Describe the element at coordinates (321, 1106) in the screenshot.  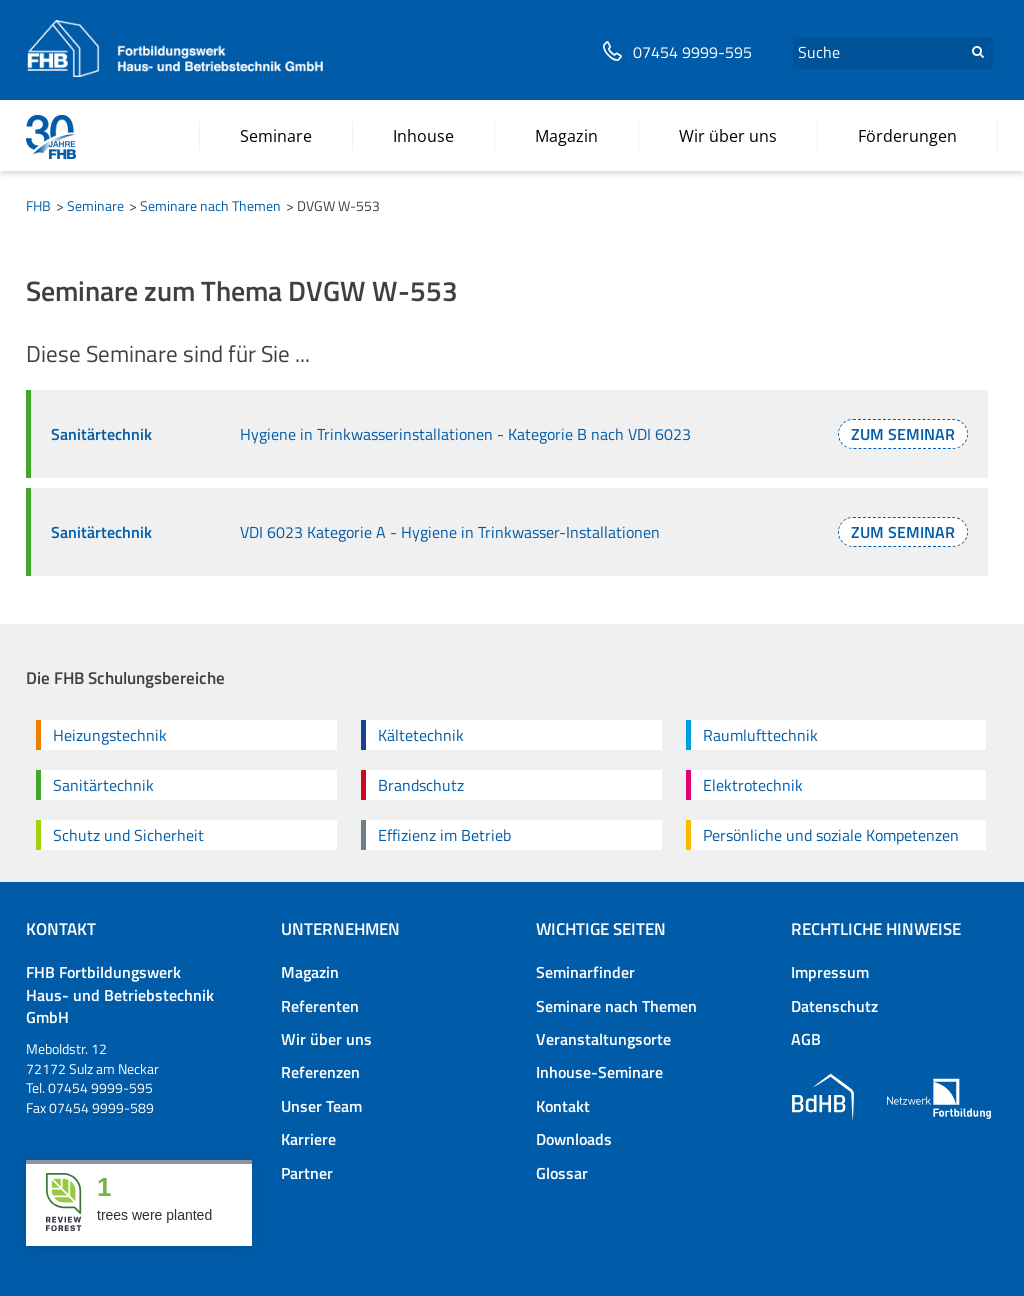
I see `Unser Team` at that location.